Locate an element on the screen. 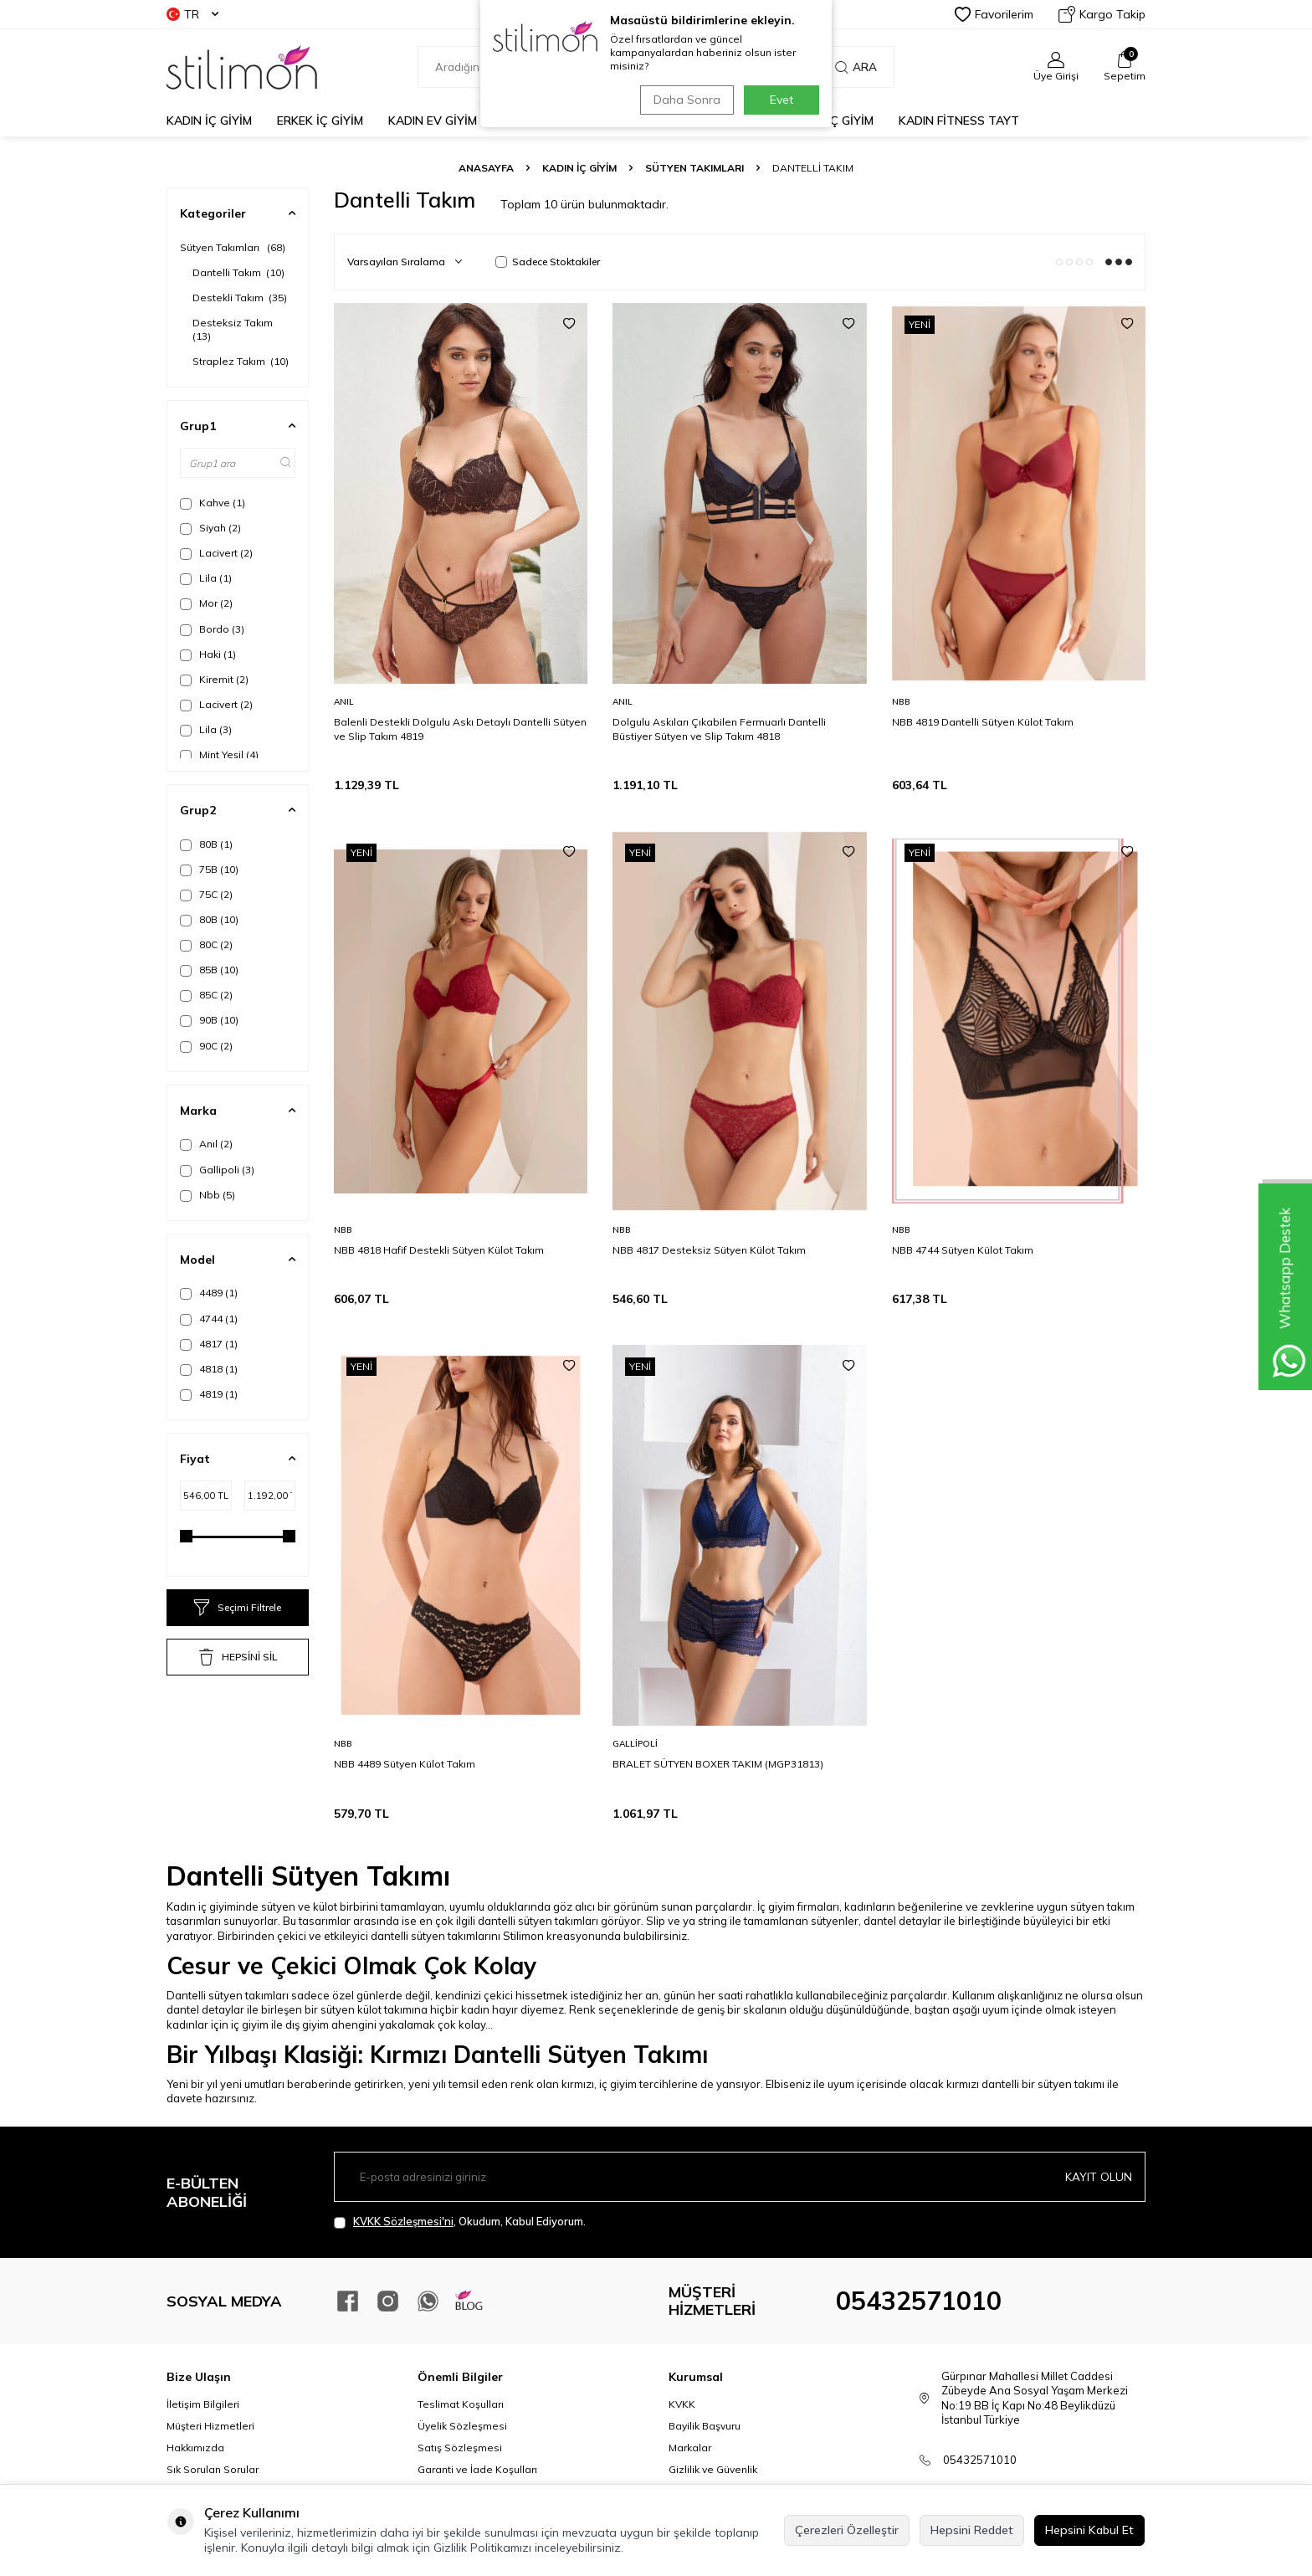 This screenshot has height=2576, width=1312. Hepsini Reddet is located at coordinates (971, 2530).